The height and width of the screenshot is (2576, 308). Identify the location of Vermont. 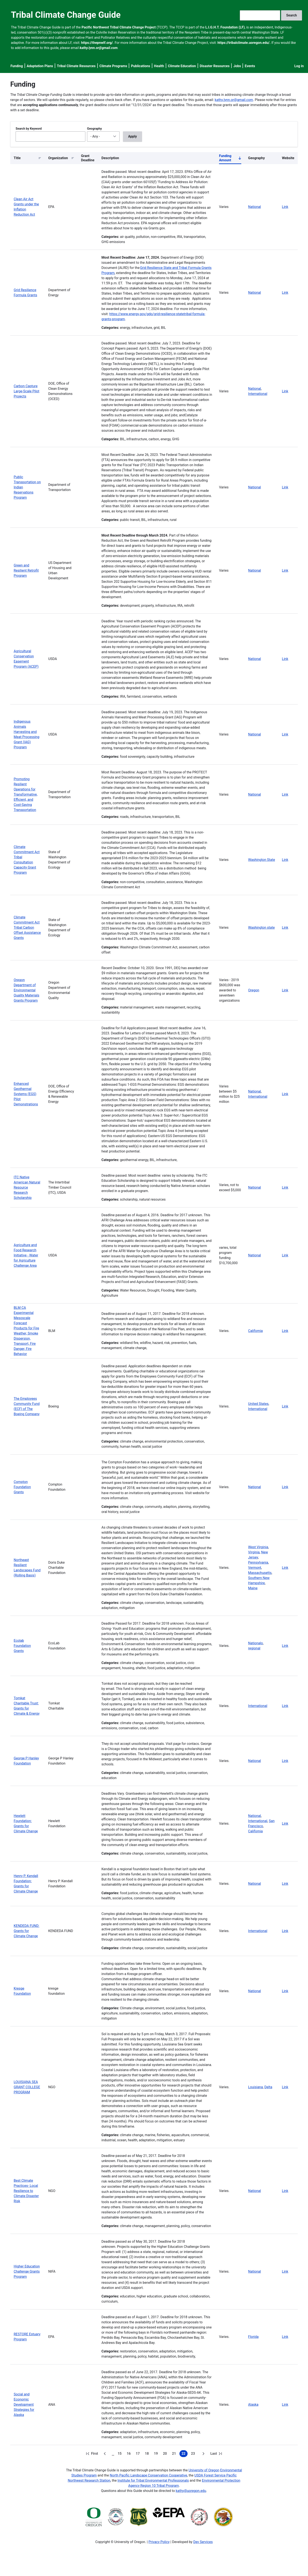
(254, 1568).